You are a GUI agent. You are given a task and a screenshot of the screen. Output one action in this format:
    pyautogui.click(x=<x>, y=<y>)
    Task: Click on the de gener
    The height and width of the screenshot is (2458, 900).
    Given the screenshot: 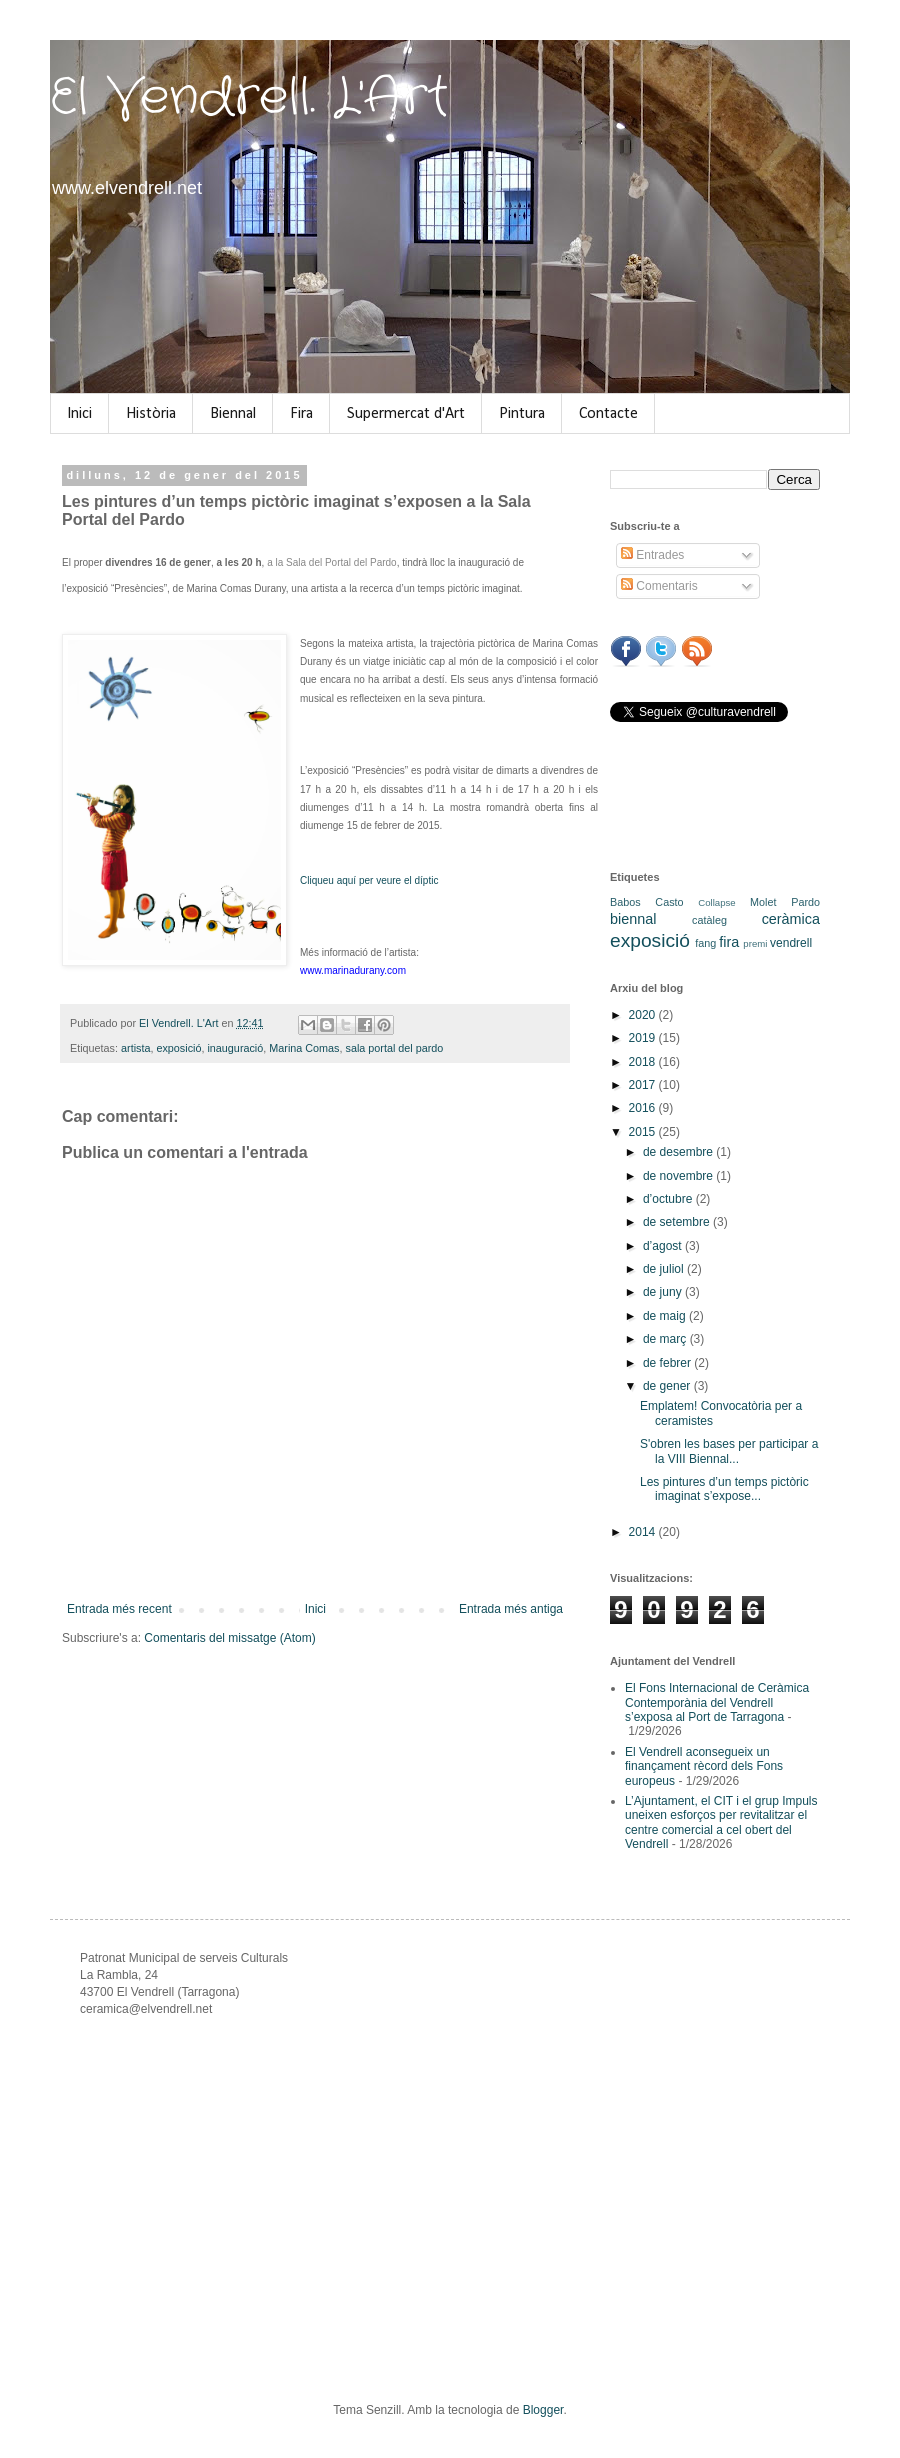 What is the action you would take?
    pyautogui.click(x=668, y=1386)
    